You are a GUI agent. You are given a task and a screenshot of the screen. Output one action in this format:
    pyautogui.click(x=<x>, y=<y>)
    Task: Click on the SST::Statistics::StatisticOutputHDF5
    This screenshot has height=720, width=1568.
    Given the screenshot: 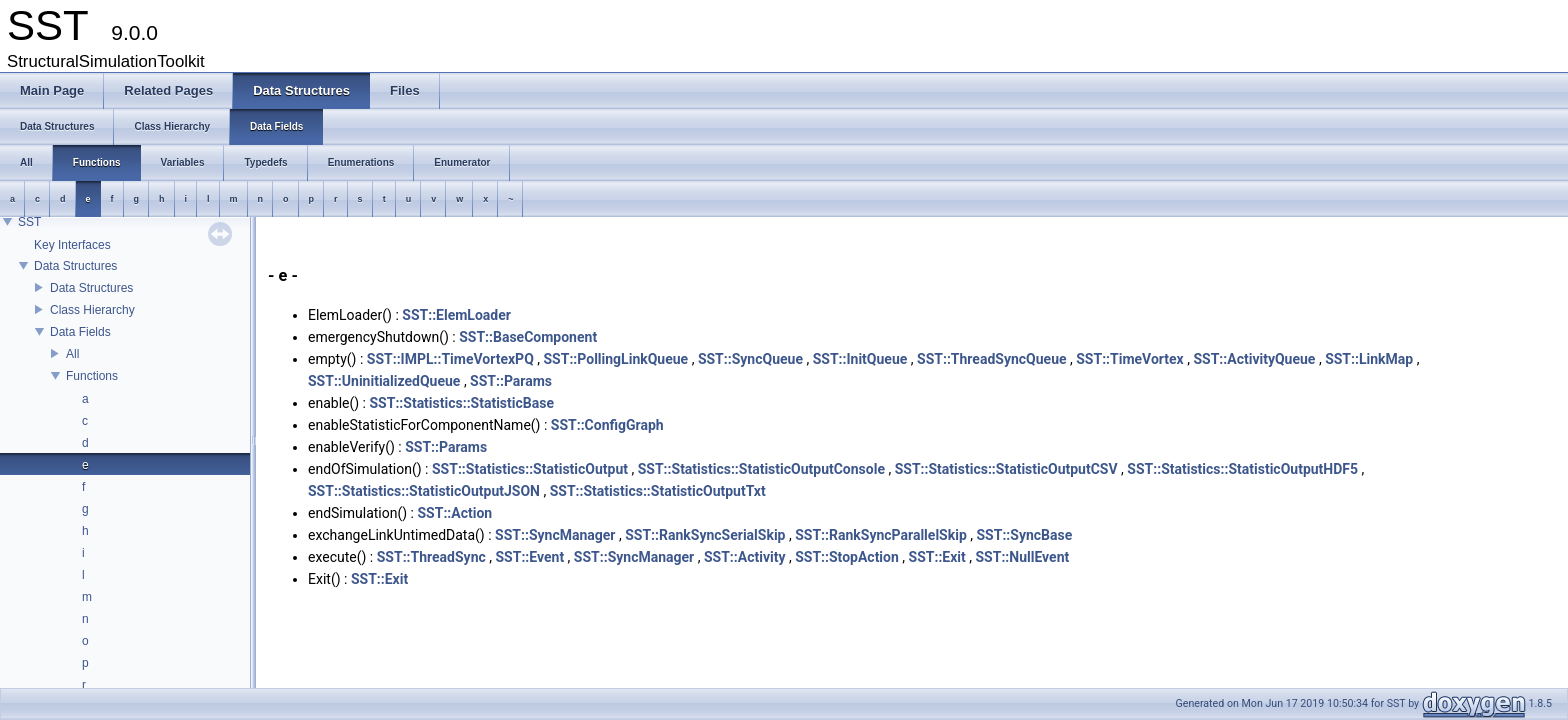 What is the action you would take?
    pyautogui.click(x=1242, y=469)
    